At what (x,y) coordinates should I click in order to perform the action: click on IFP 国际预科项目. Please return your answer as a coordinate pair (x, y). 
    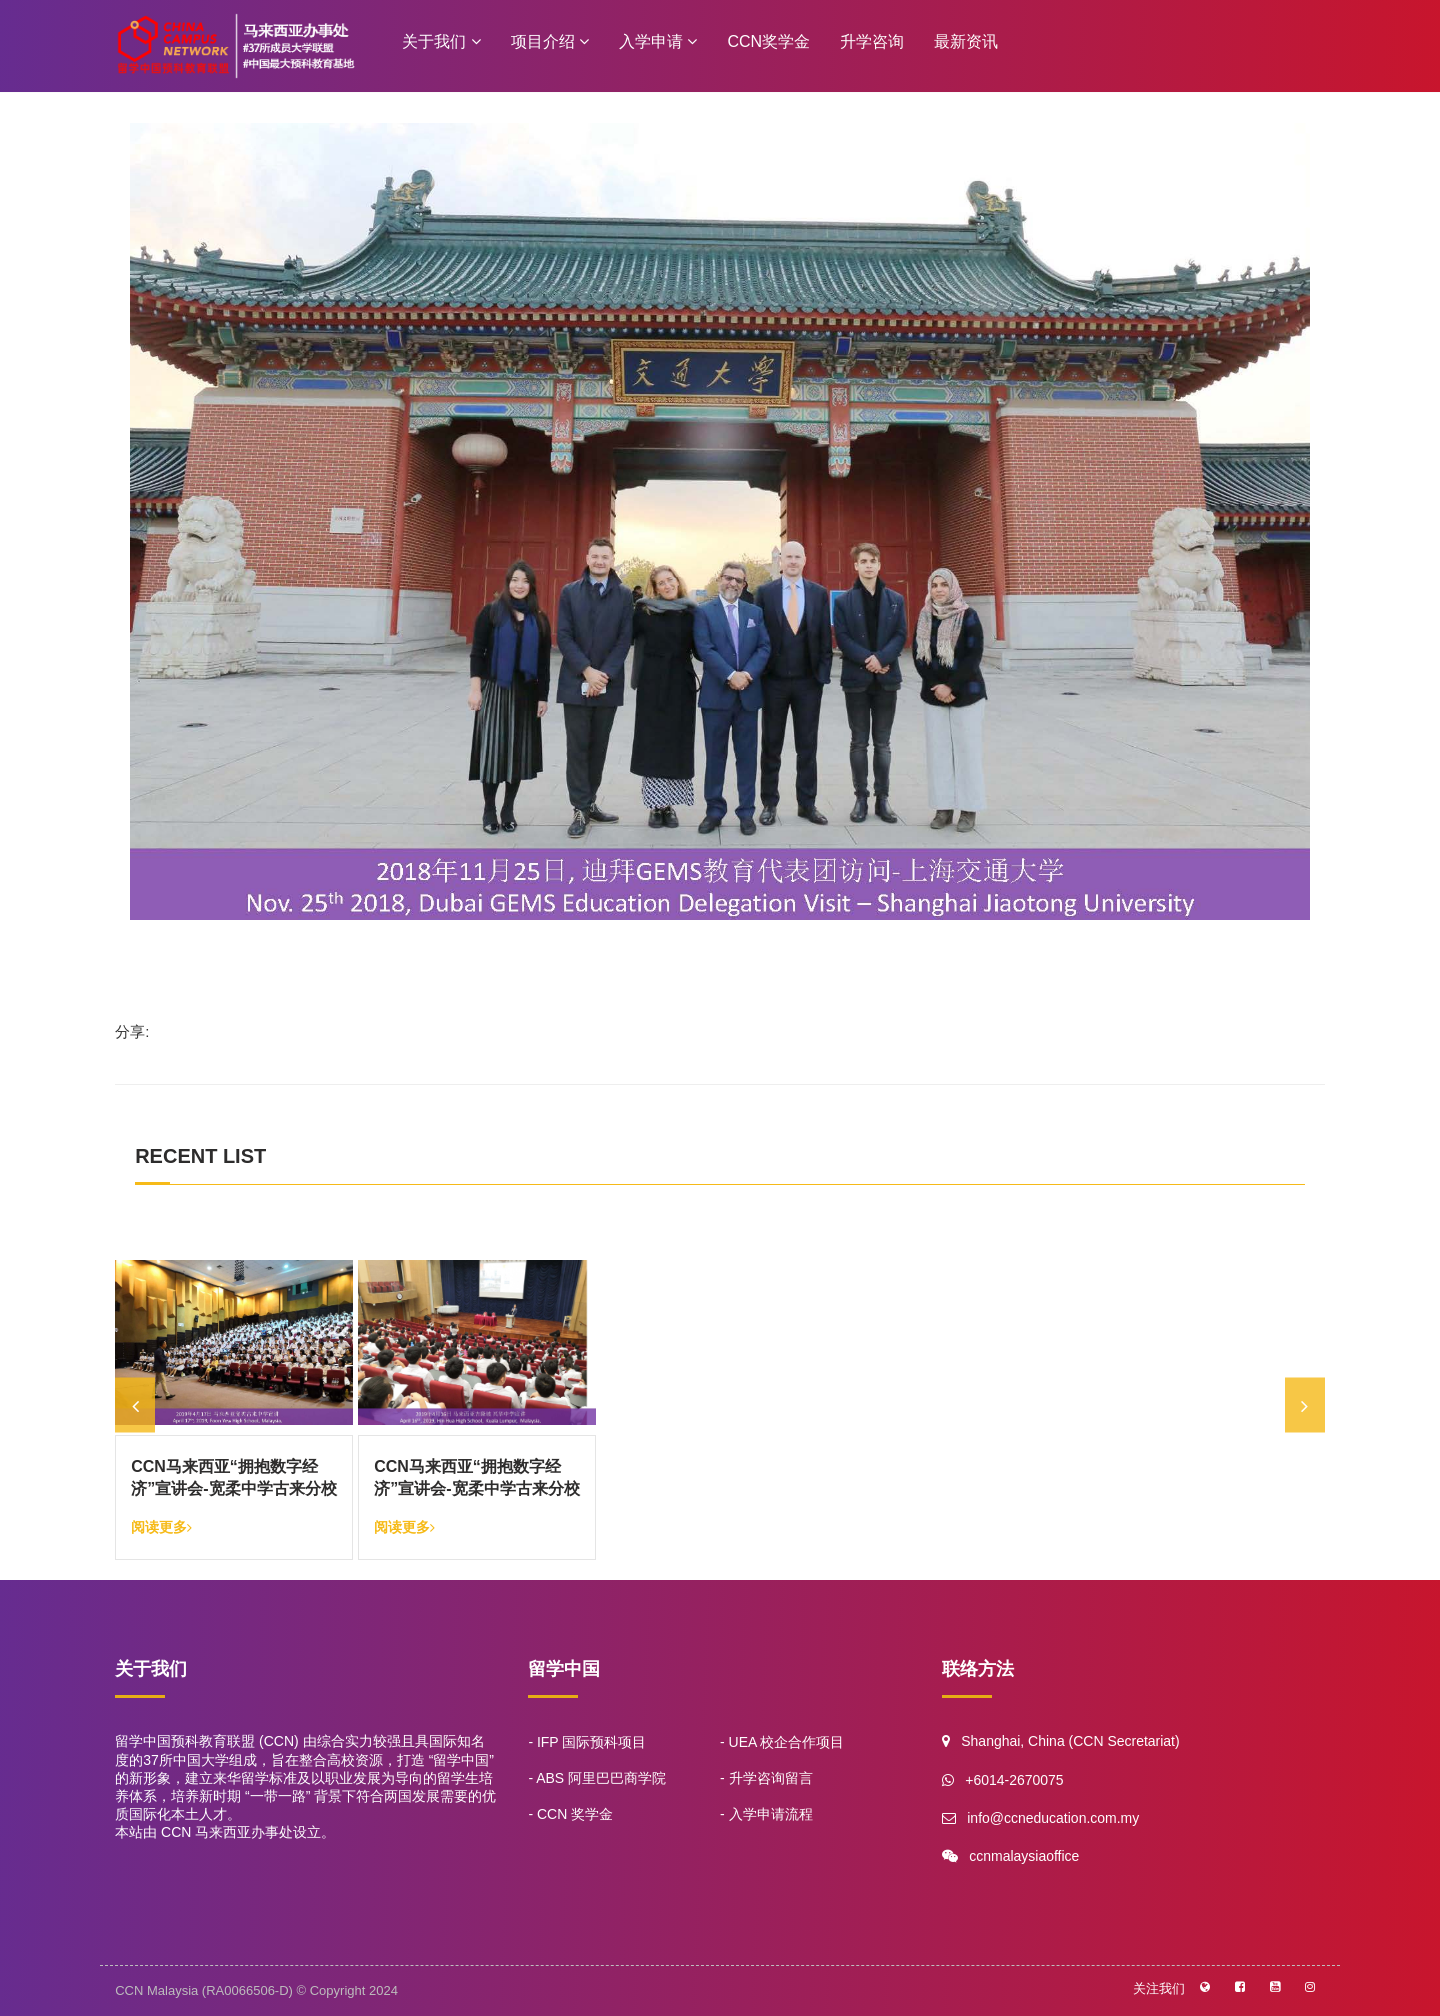
    Looking at the image, I should click on (591, 1742).